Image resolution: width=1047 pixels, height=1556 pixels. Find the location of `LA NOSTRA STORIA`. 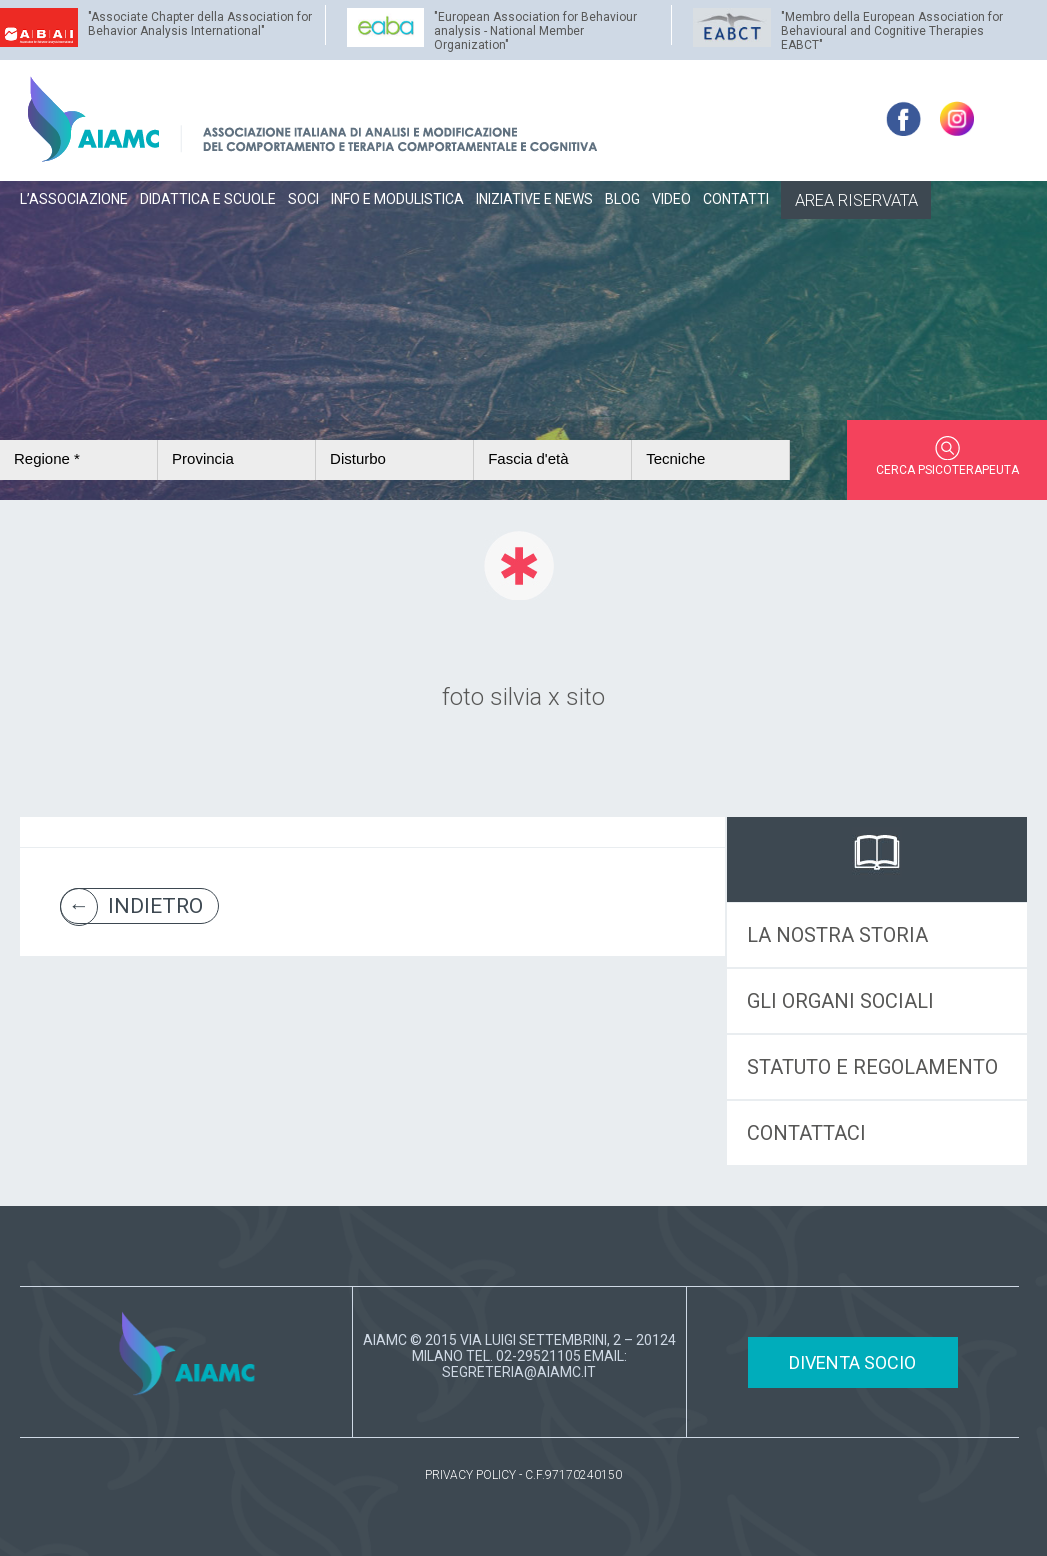

LA NOSTRA STORIA is located at coordinates (837, 935).